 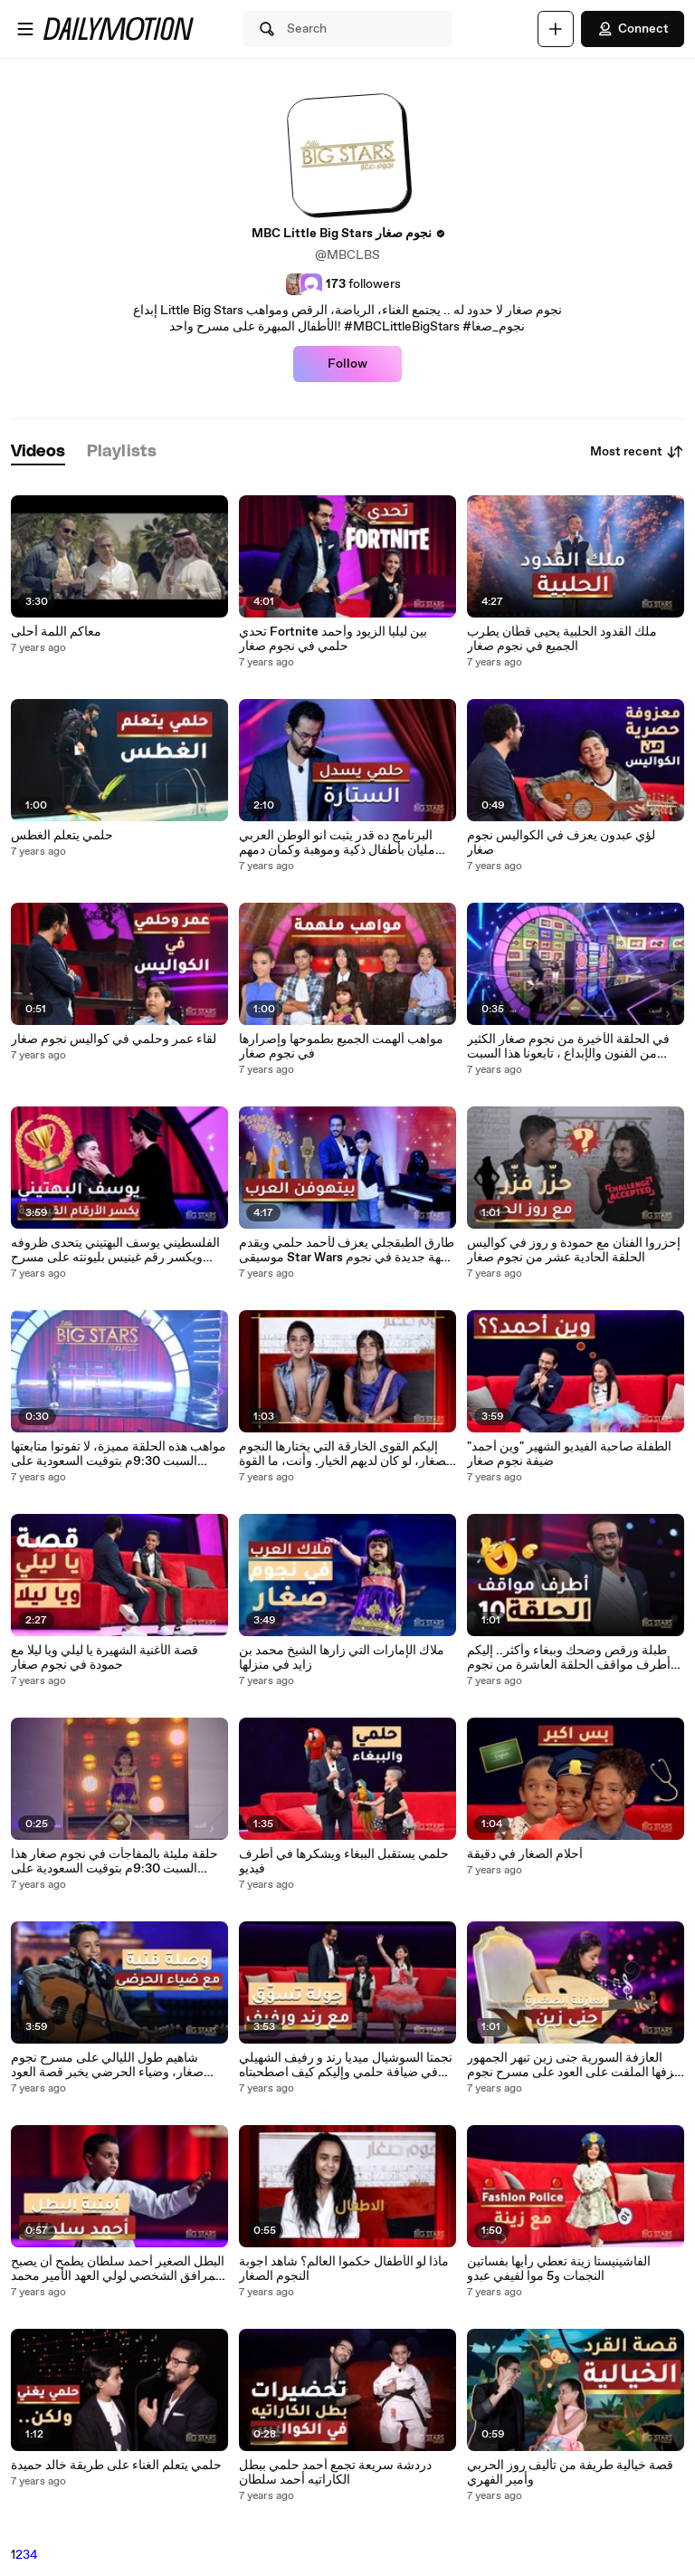 I want to click on ماذا لو الأطفال حكموا العالم؟ شاهد اجوبة النجوم الصغار, so click(x=344, y=2269).